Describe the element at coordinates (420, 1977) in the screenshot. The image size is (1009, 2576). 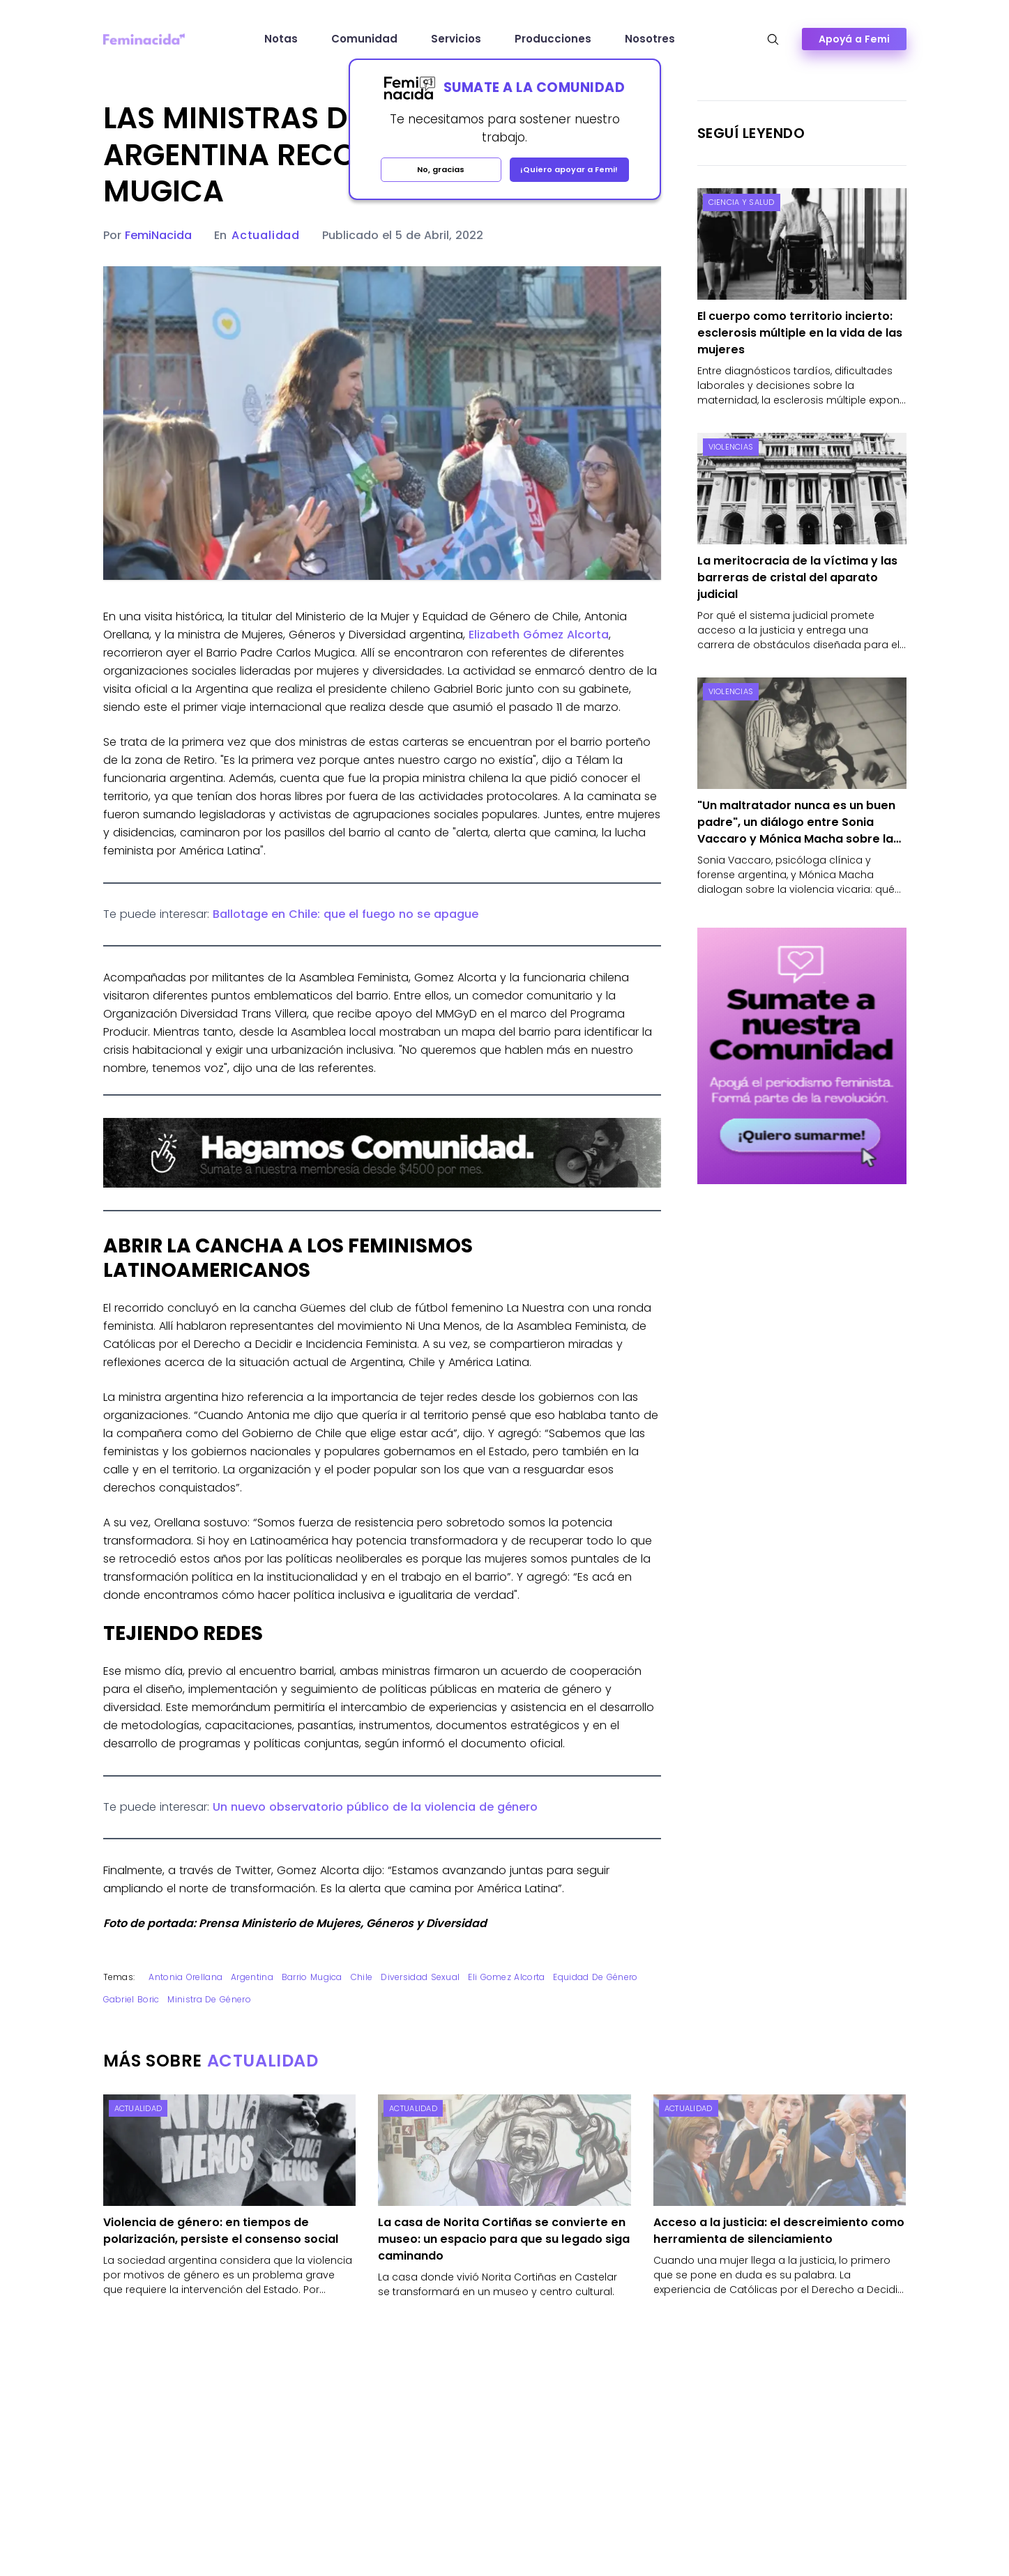
I see `Diversidad sexual` at that location.